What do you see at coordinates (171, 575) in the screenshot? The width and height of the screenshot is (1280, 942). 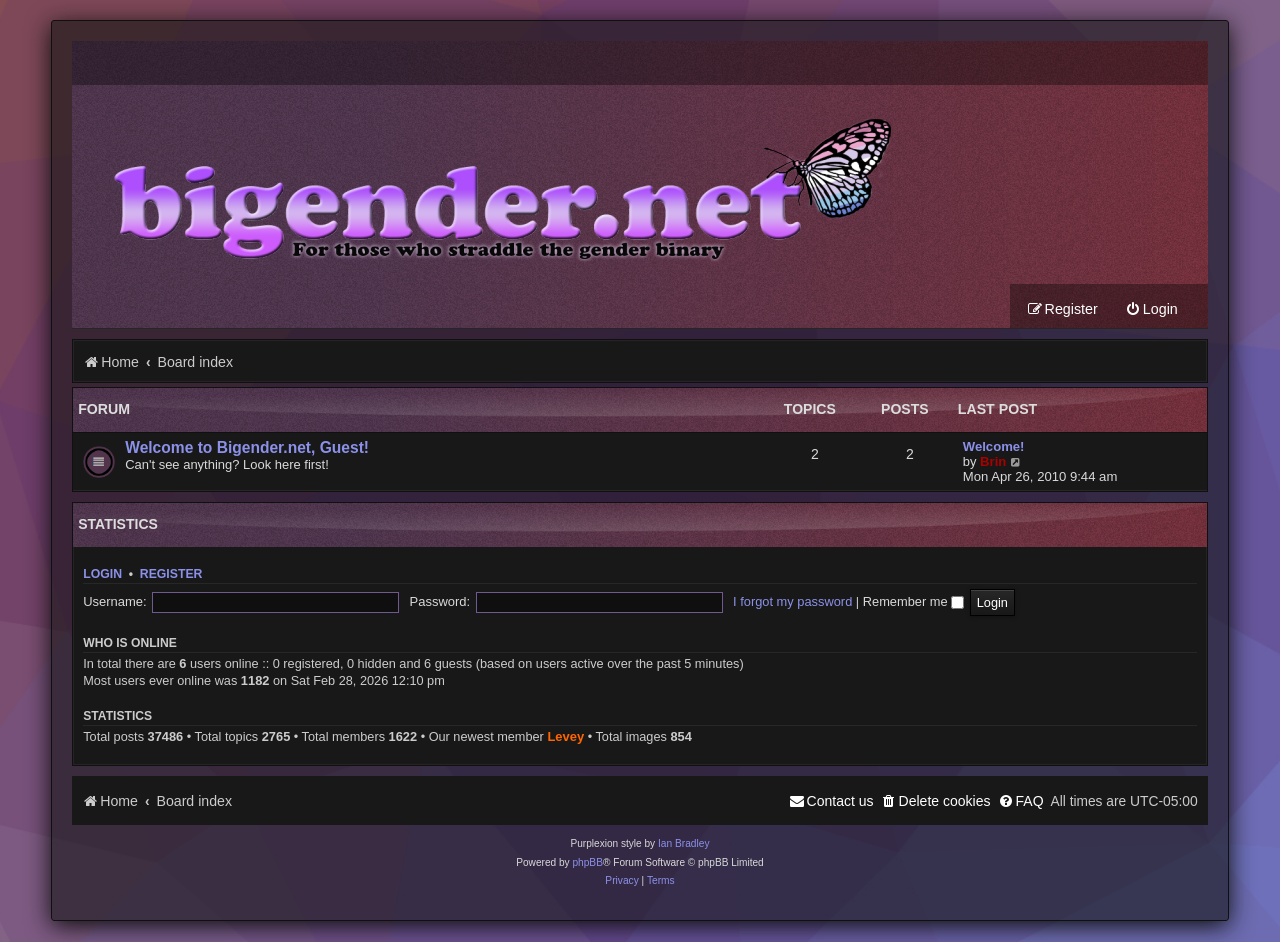 I see `Register` at bounding box center [171, 575].